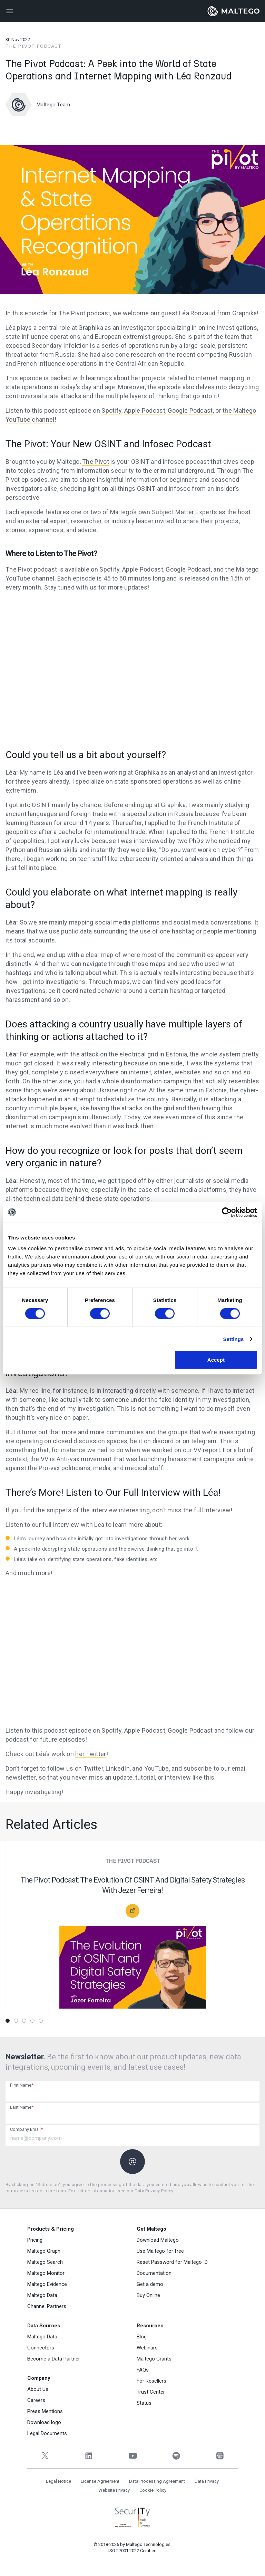  I want to click on The Pivot Podcast, so click(33, 46).